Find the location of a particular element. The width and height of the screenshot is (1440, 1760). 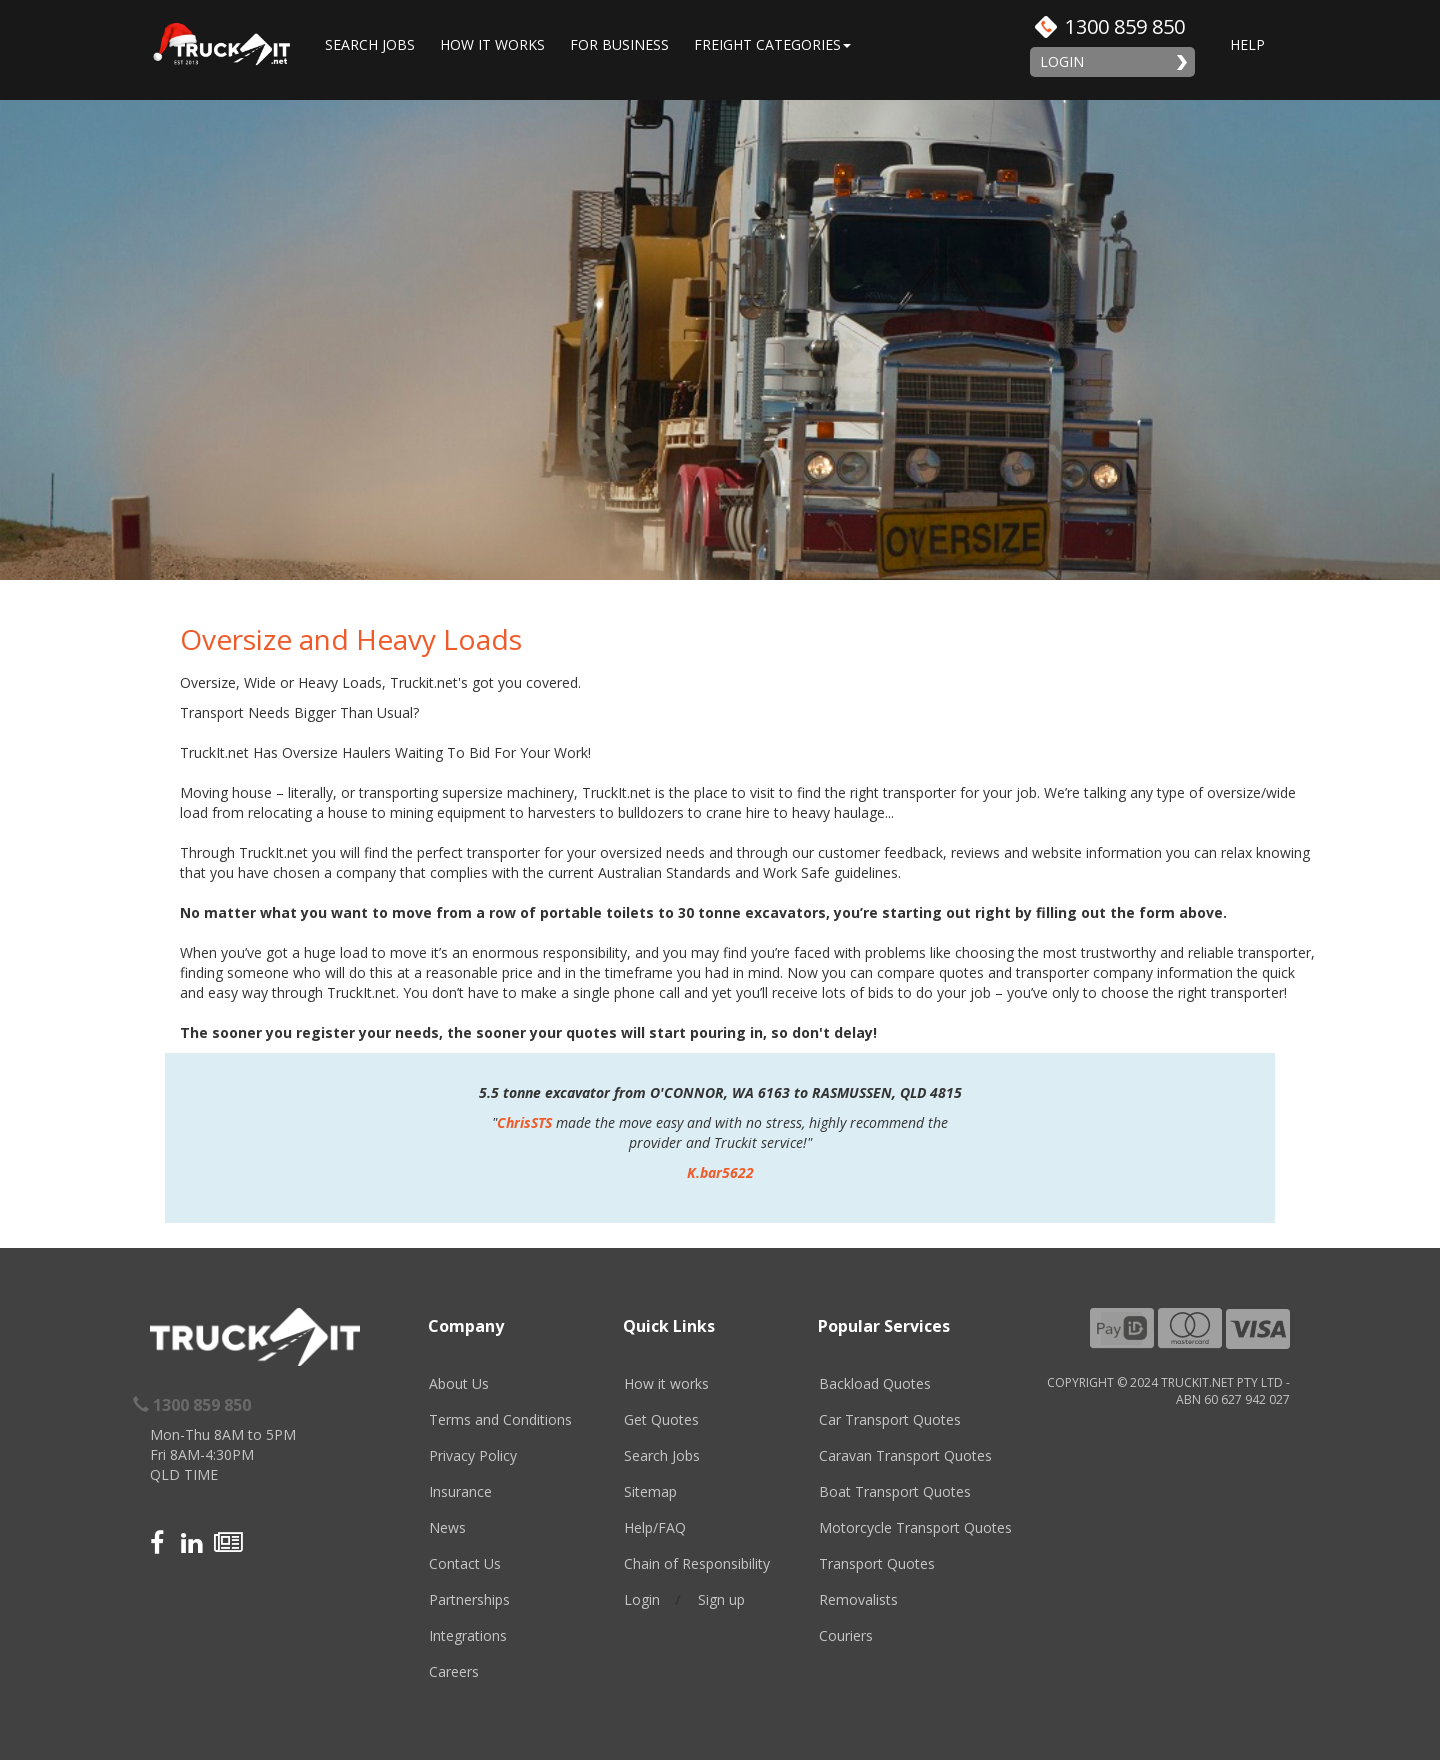

Sitemap is located at coordinates (650, 1491).